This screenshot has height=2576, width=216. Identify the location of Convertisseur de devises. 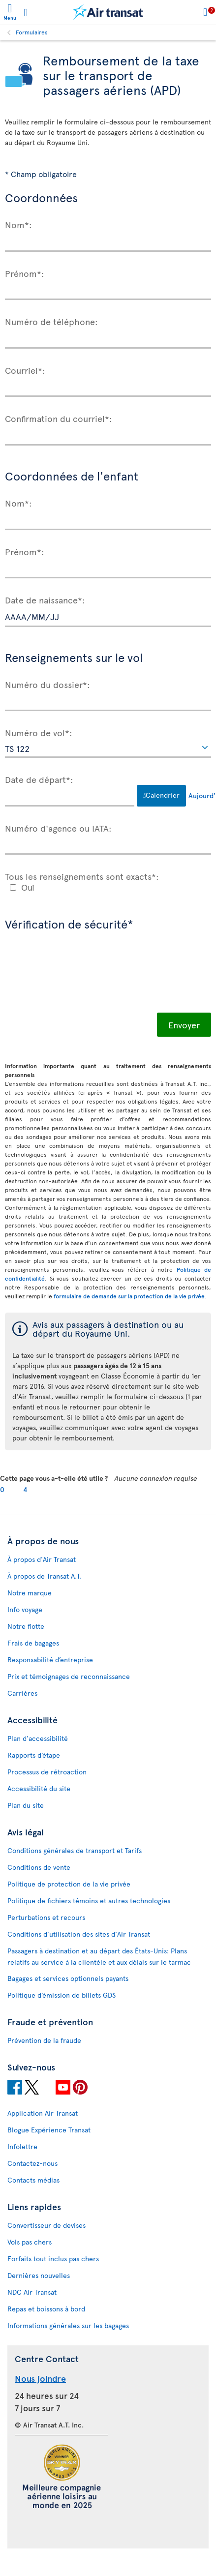
(46, 2225).